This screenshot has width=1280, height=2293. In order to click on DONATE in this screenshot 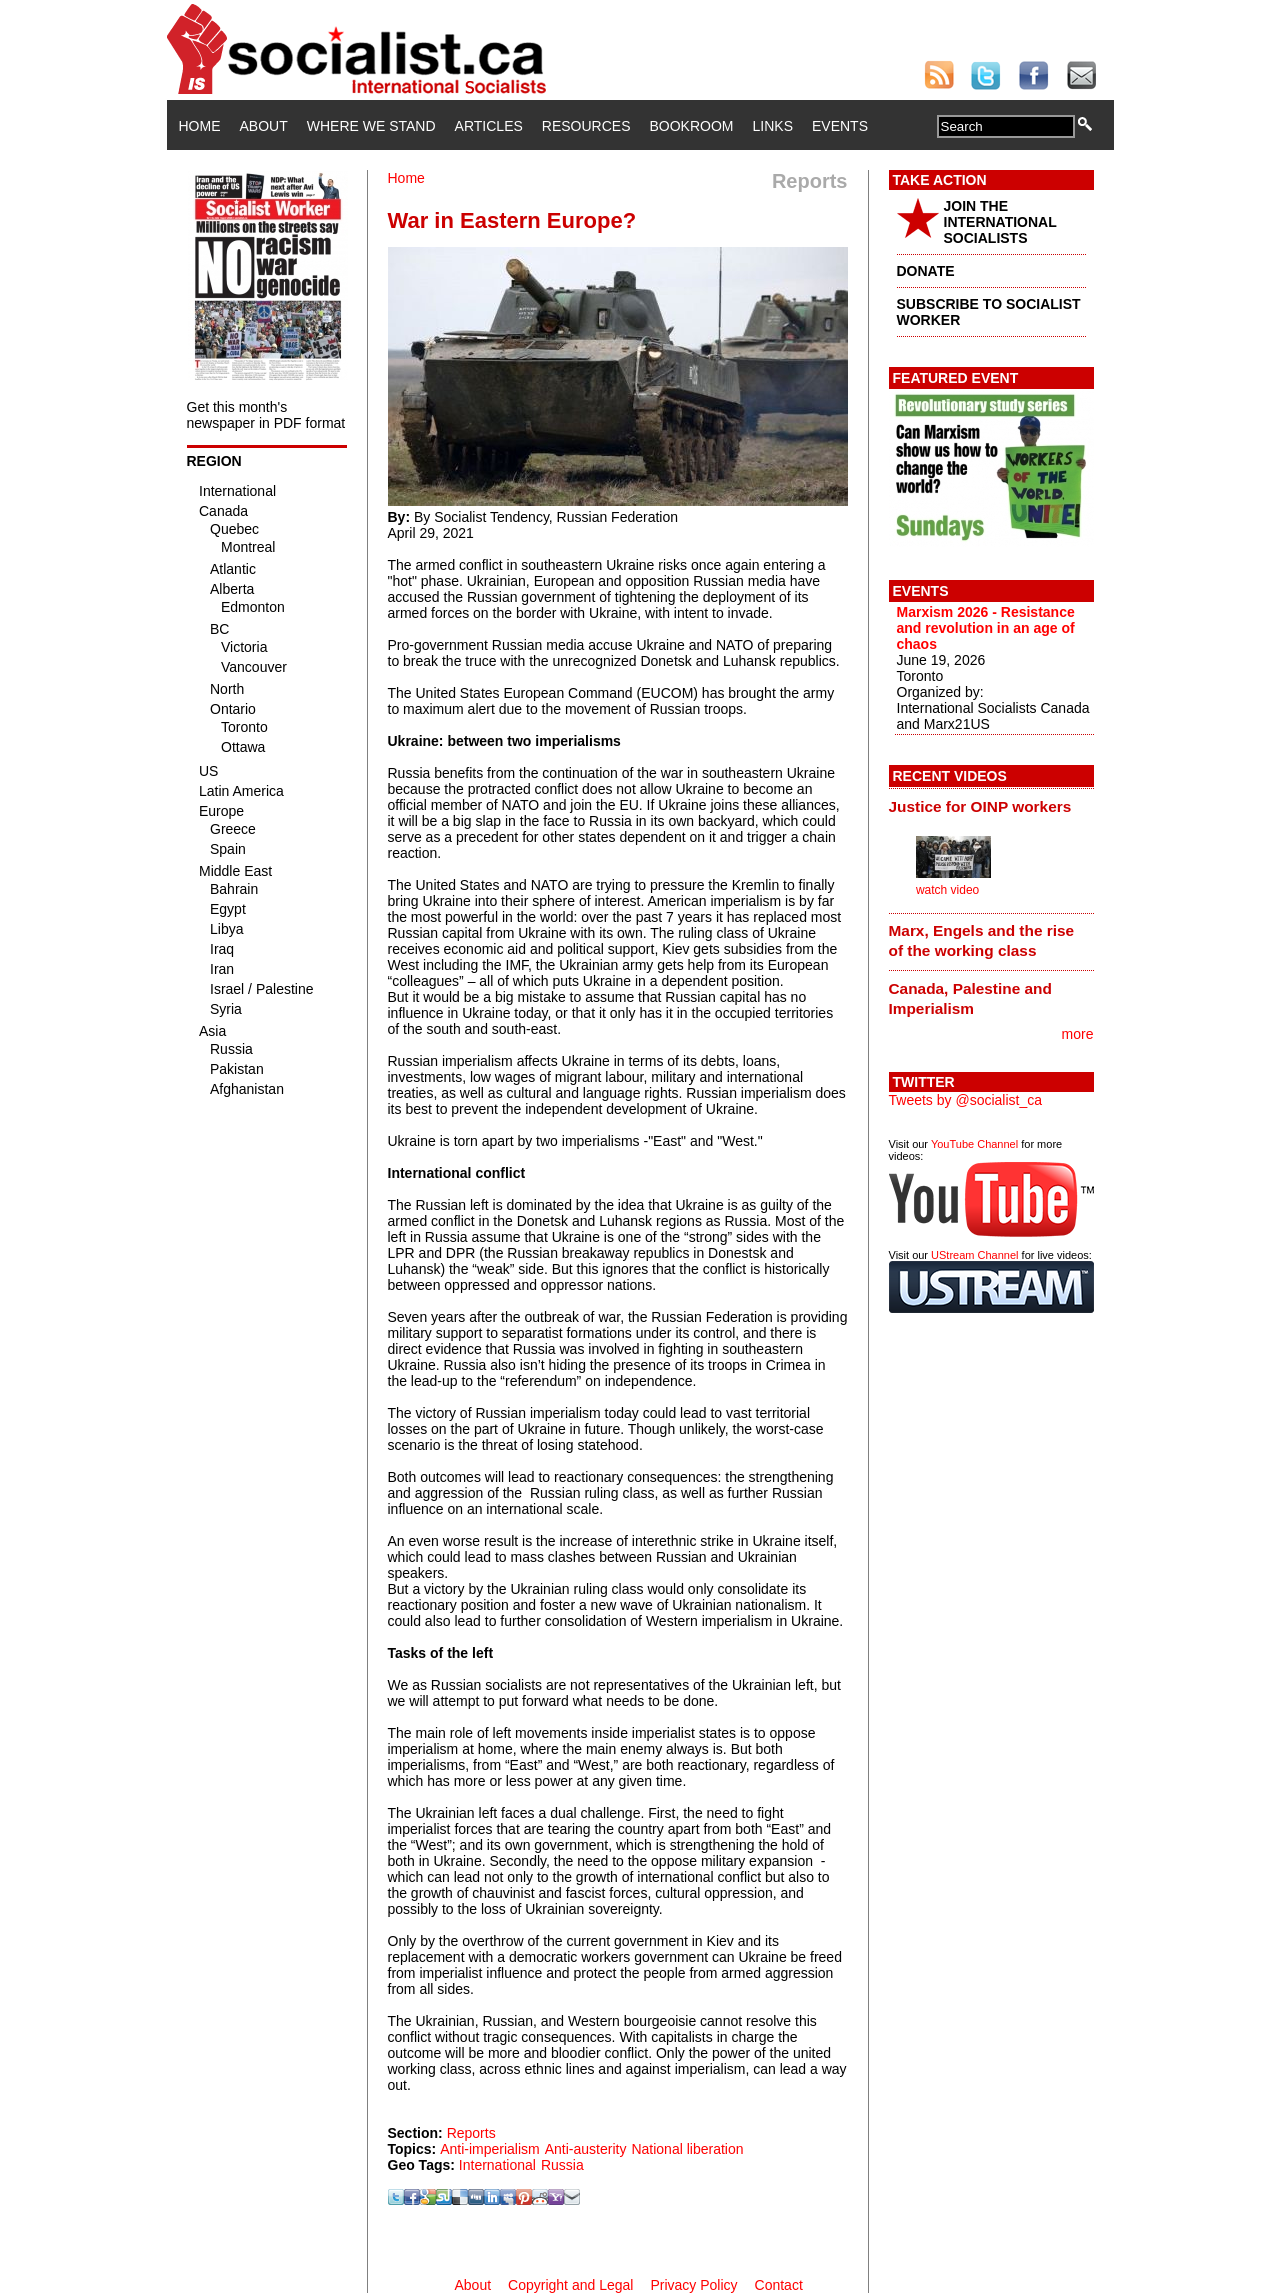, I will do `click(926, 271)`.